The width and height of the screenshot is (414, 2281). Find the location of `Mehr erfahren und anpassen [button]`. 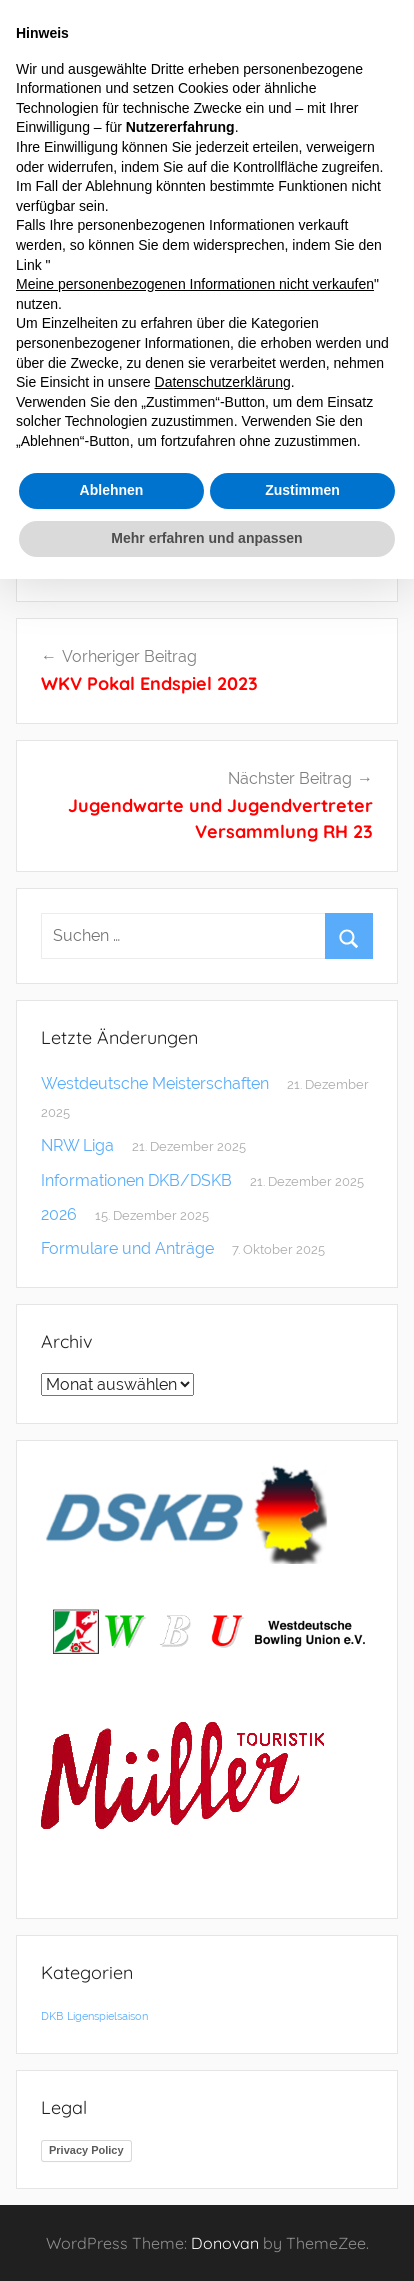

Mehr erfahren und anpassen [button] is located at coordinates (206, 538).